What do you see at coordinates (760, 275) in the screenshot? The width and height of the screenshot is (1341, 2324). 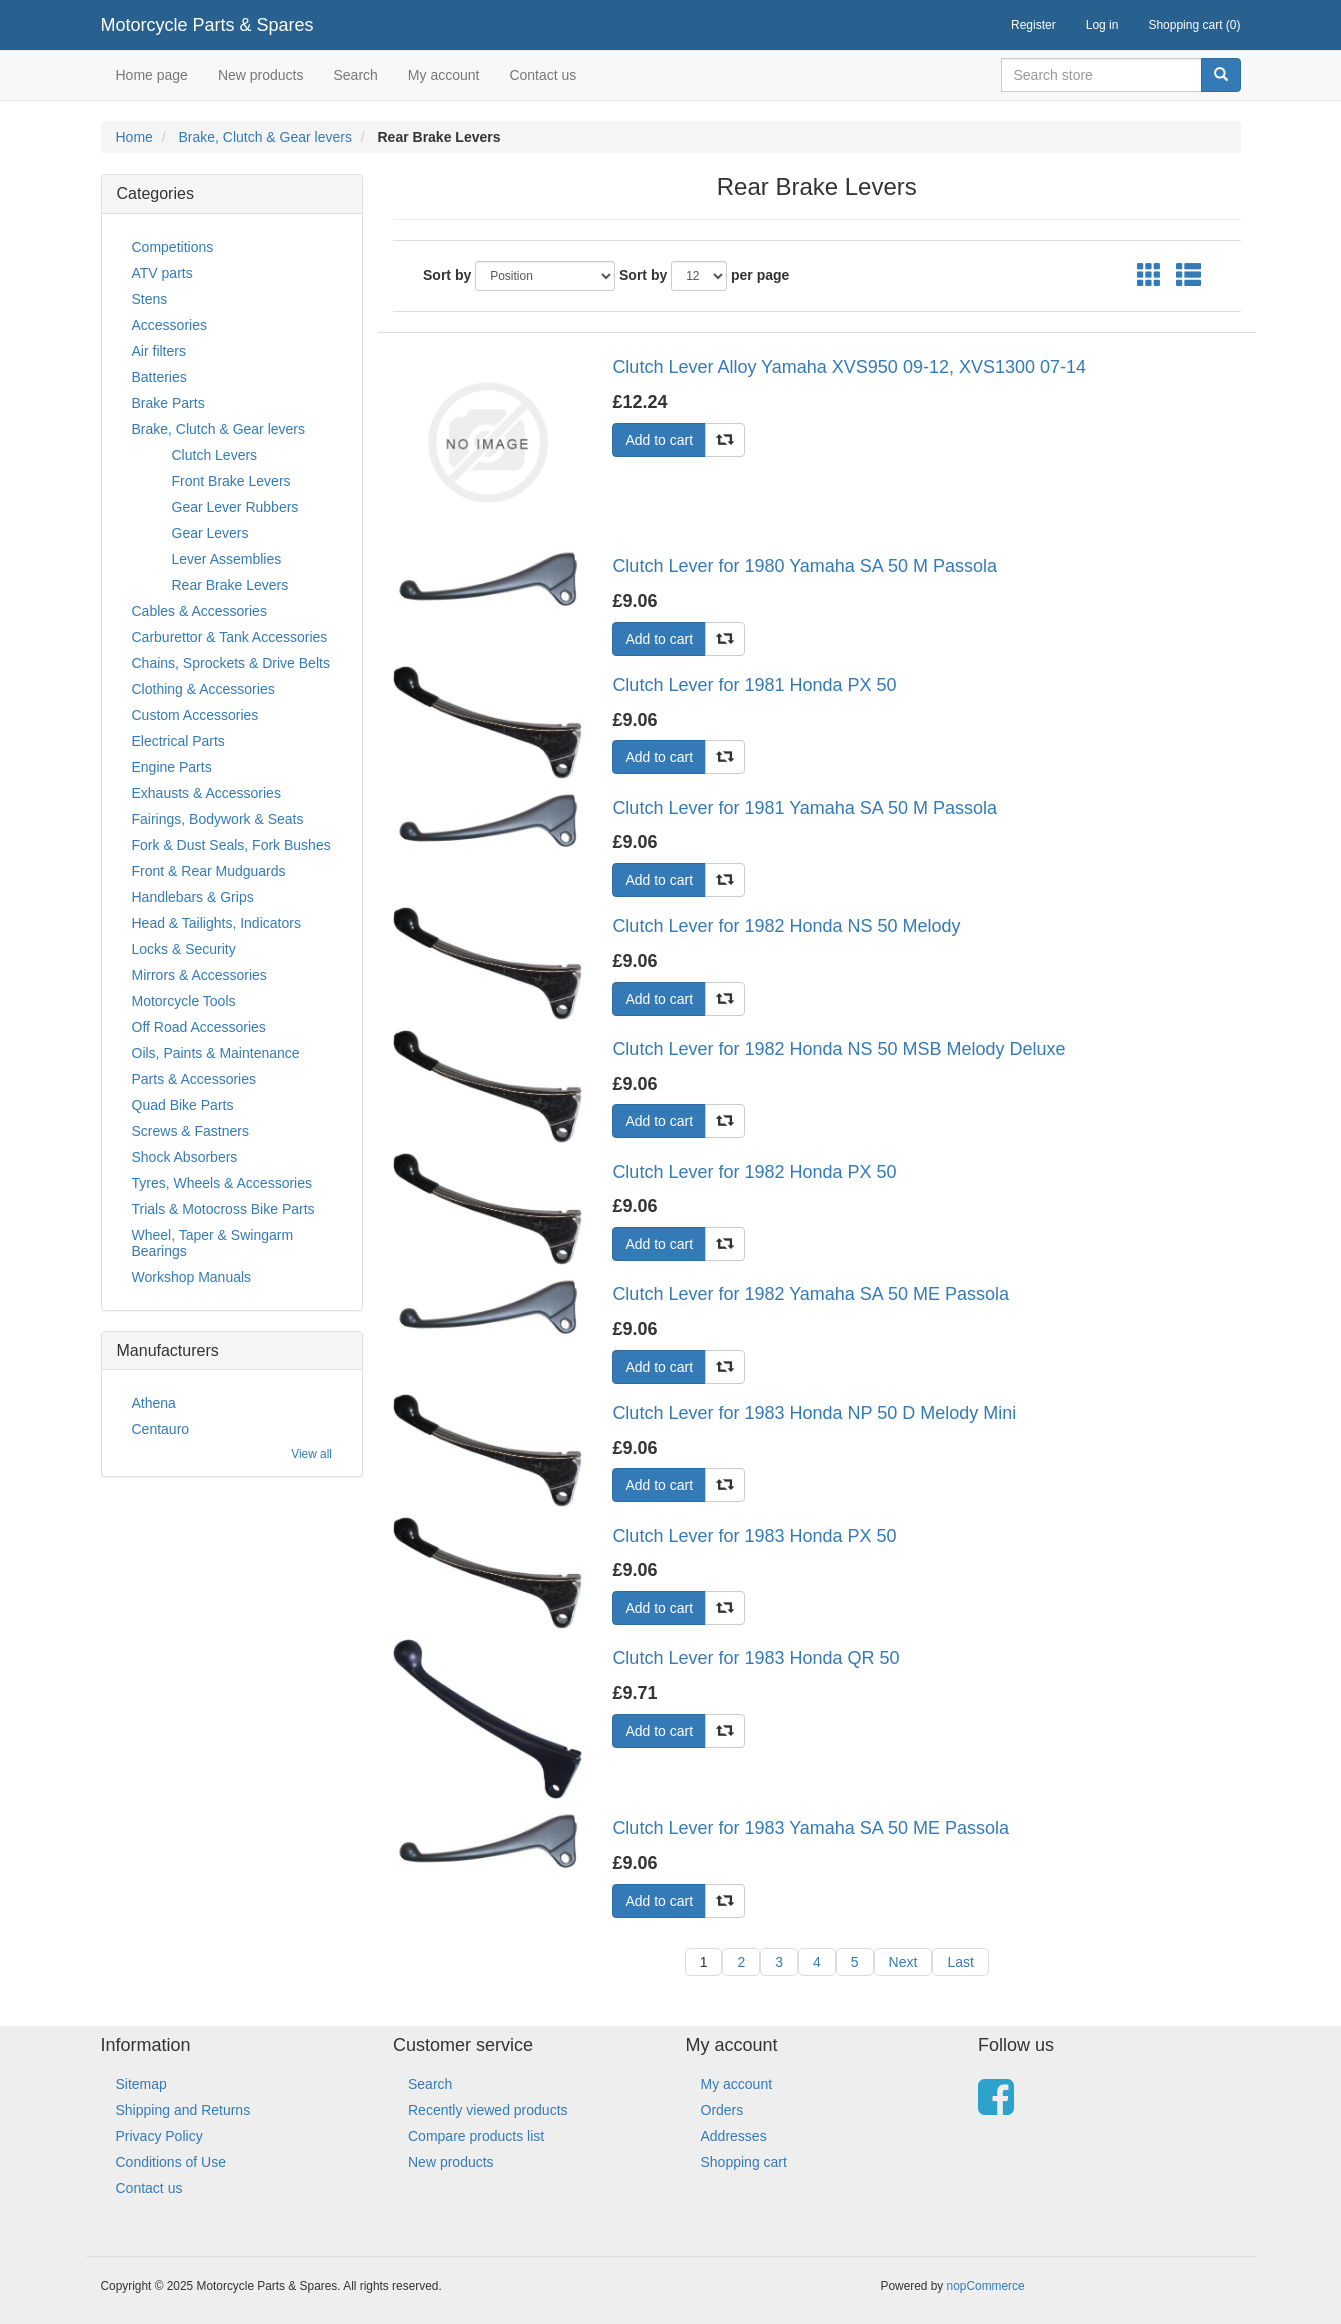 I see `per page` at bounding box center [760, 275].